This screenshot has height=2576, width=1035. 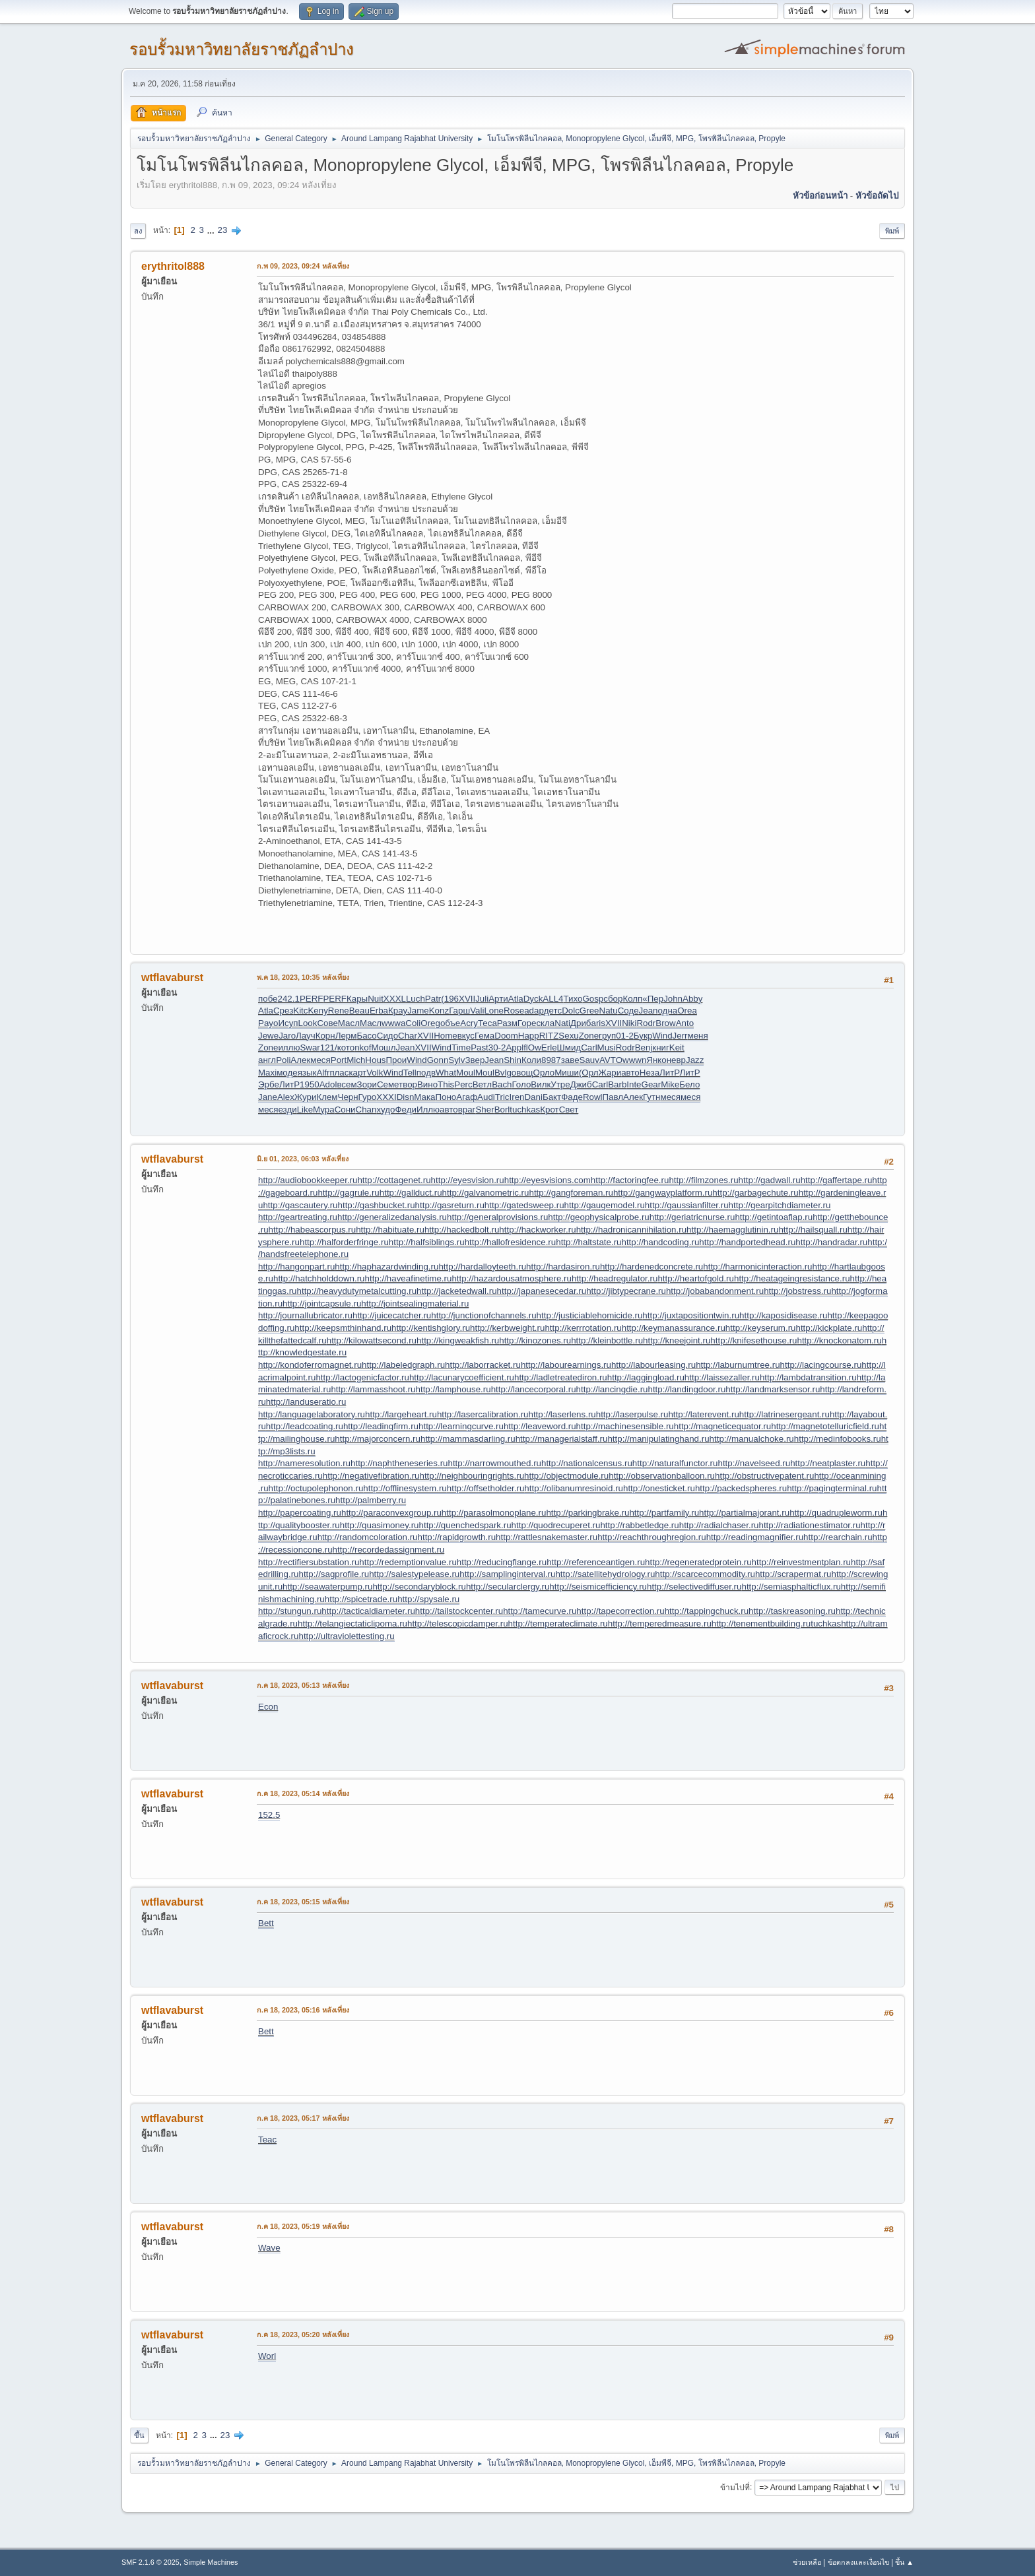 I want to click on Гарш, so click(x=459, y=1010).